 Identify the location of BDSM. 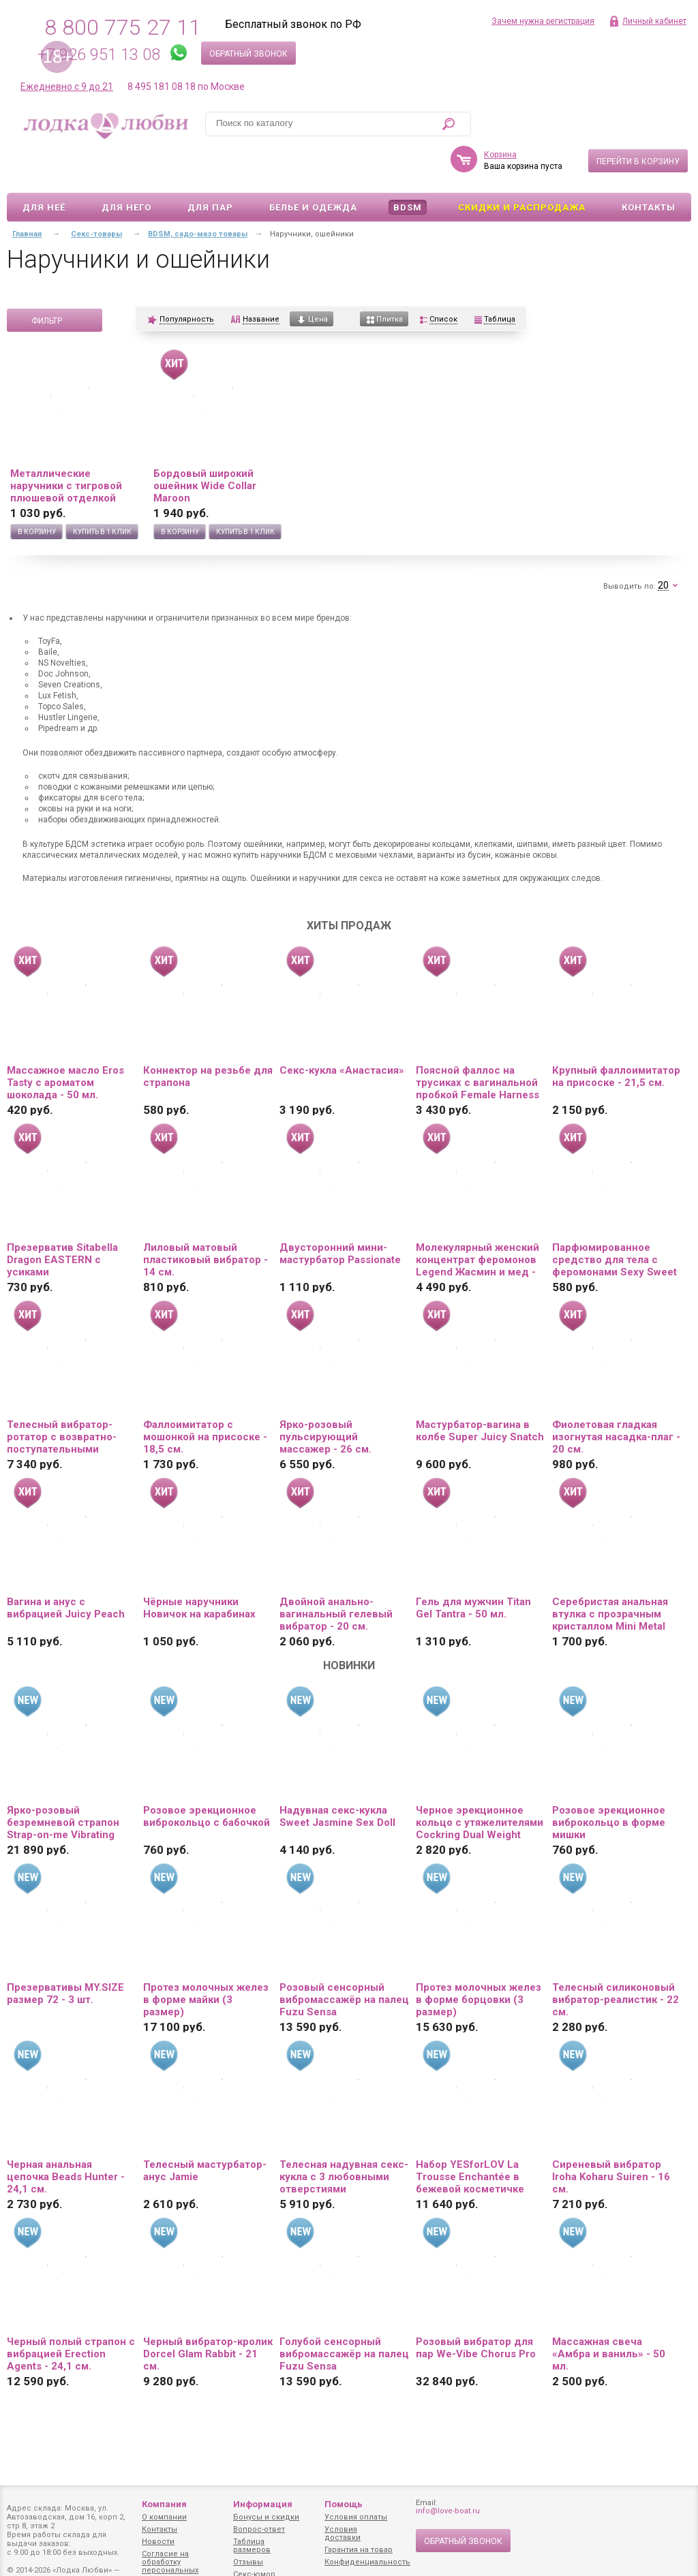
(407, 168).